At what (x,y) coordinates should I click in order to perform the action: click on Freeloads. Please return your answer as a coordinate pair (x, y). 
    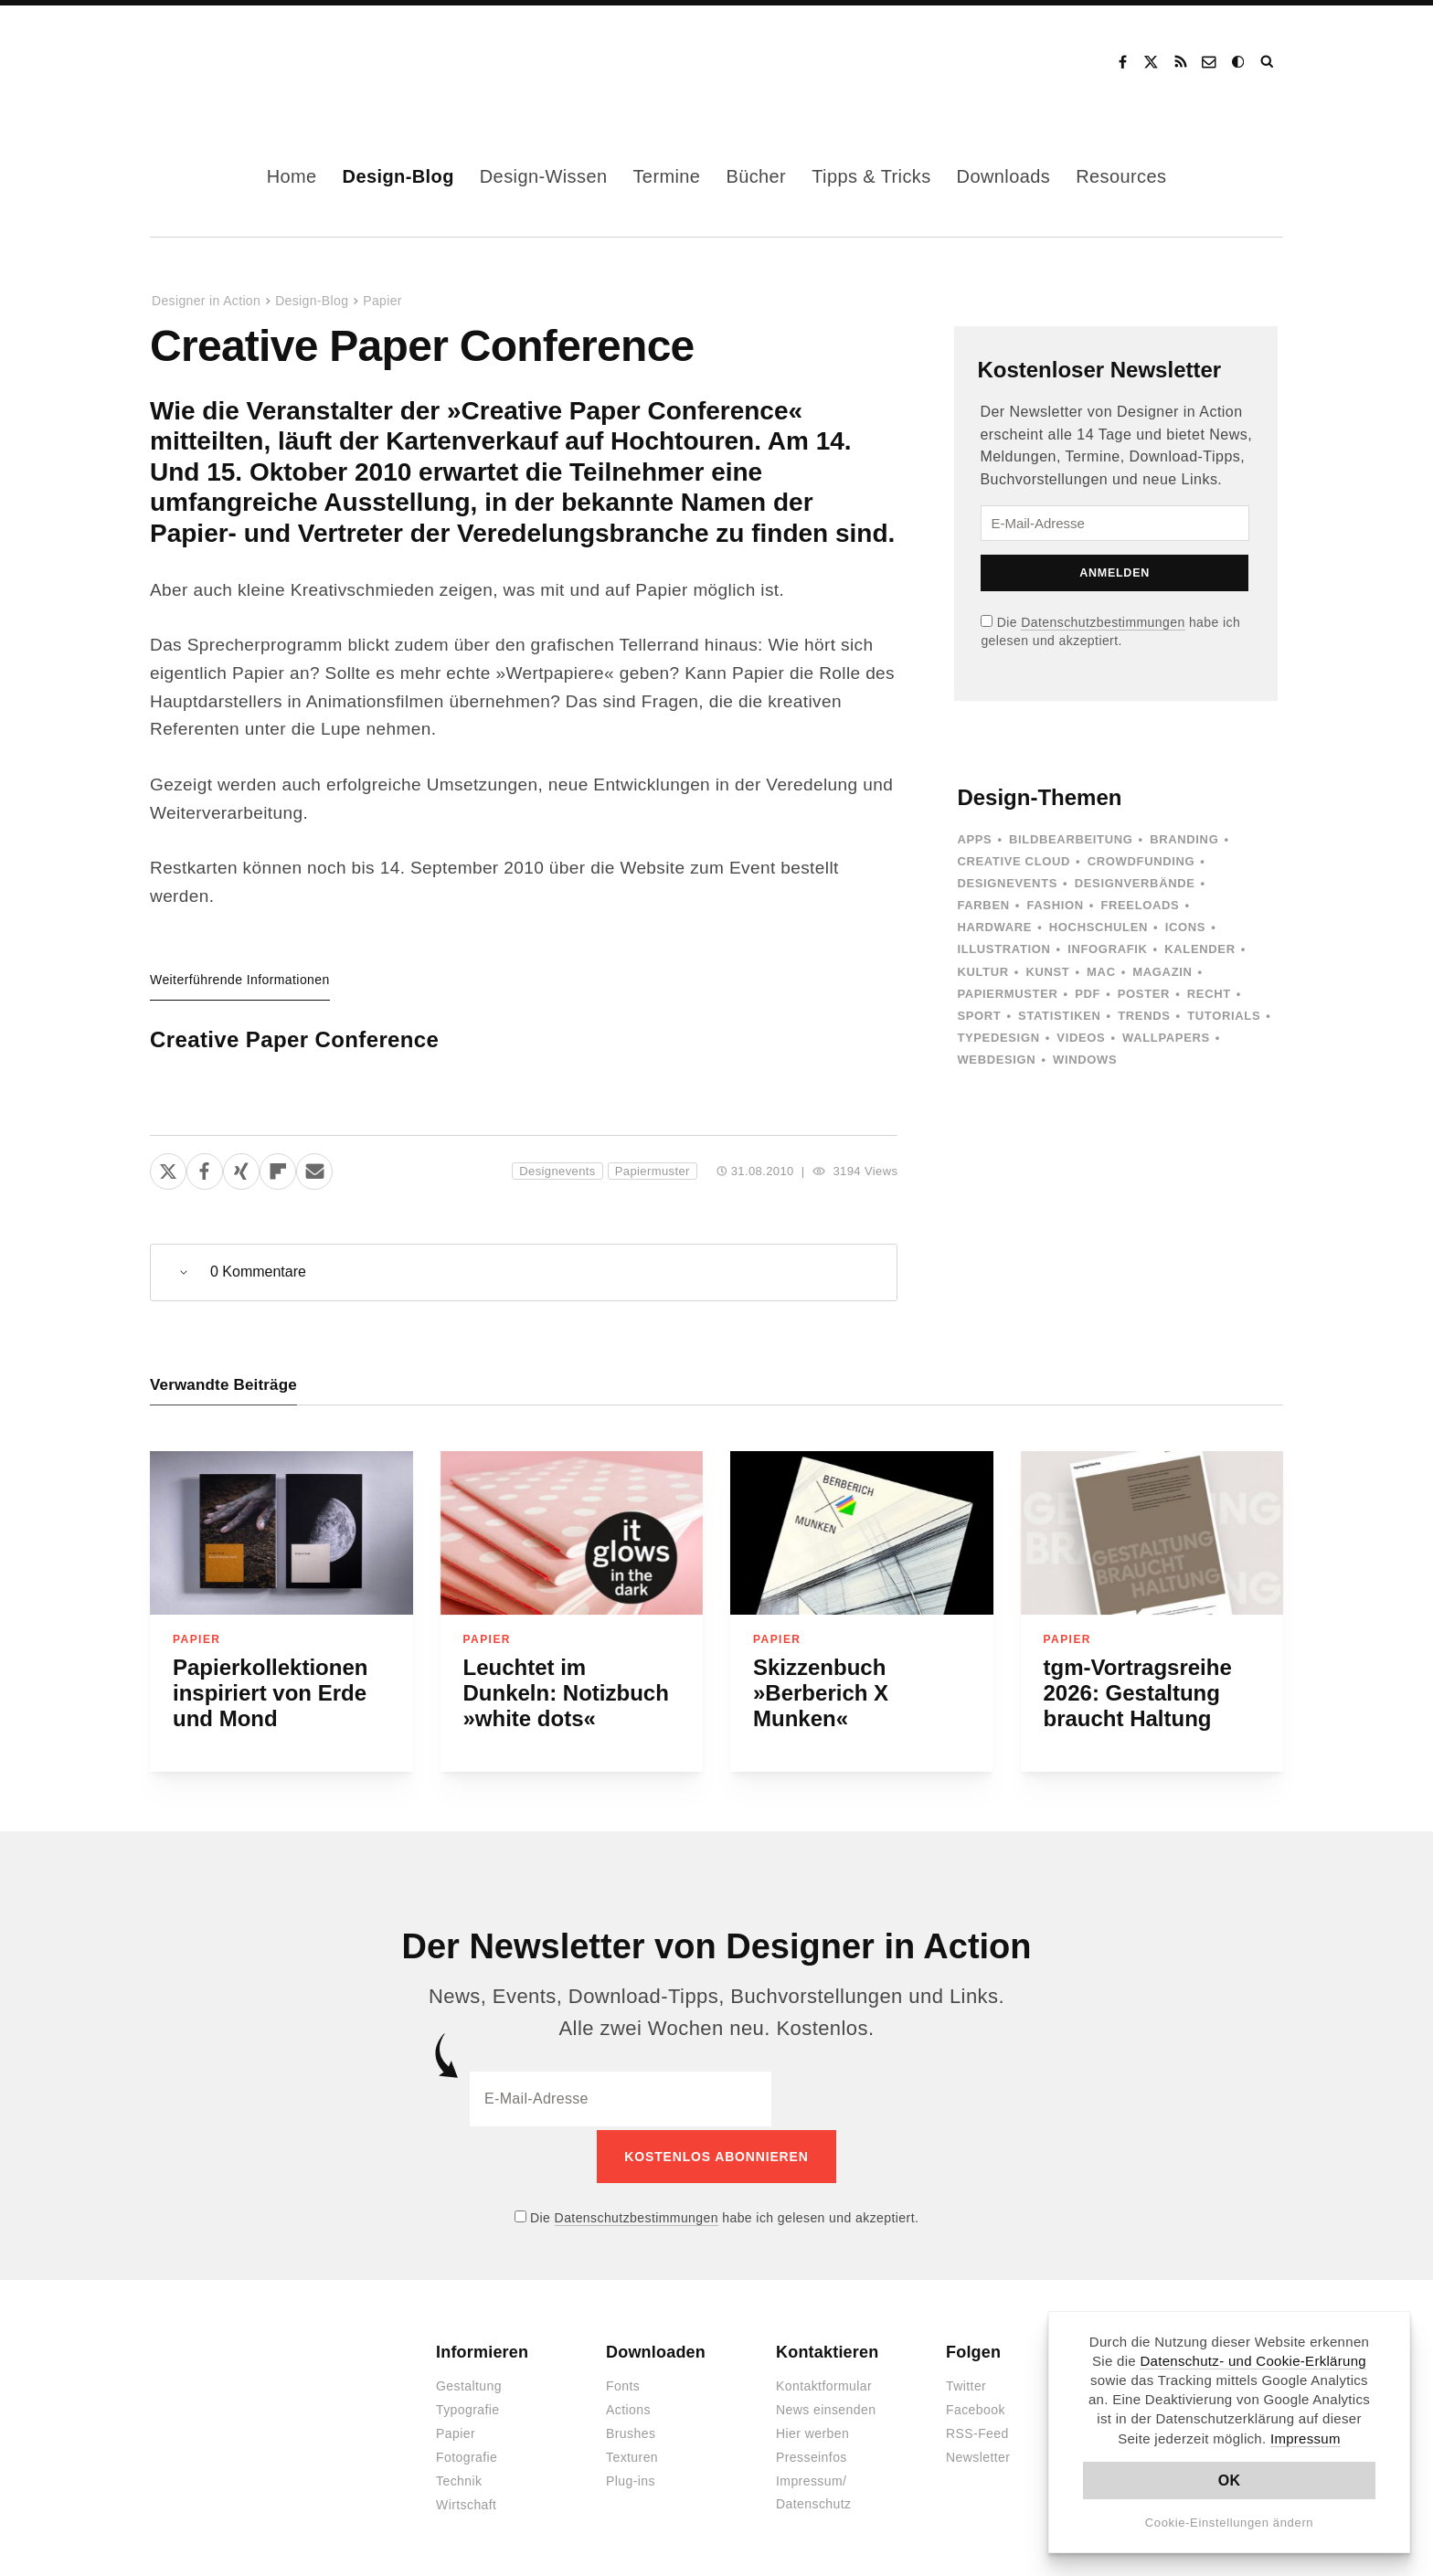
    Looking at the image, I should click on (1139, 905).